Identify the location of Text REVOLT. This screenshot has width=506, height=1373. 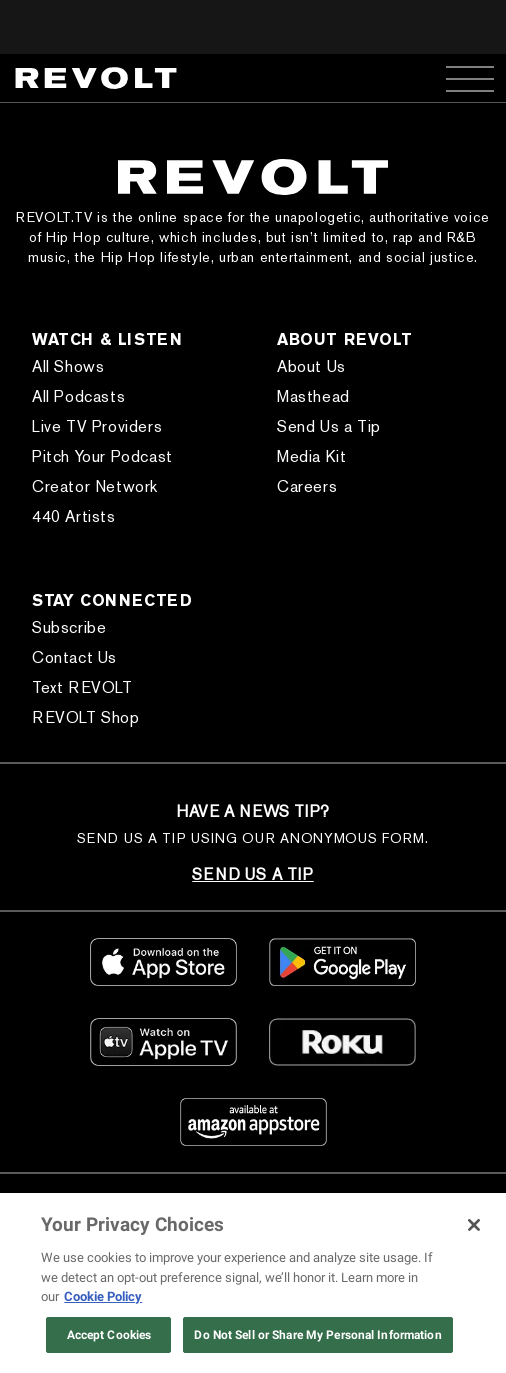
(82, 687).